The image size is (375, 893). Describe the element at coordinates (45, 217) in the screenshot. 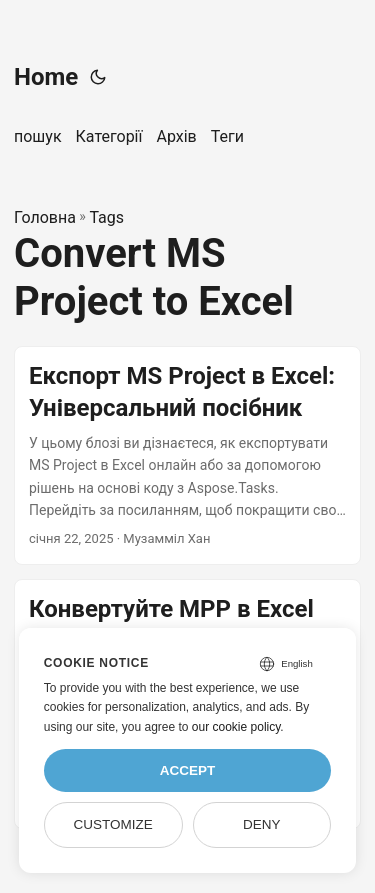

I see `Головна` at that location.